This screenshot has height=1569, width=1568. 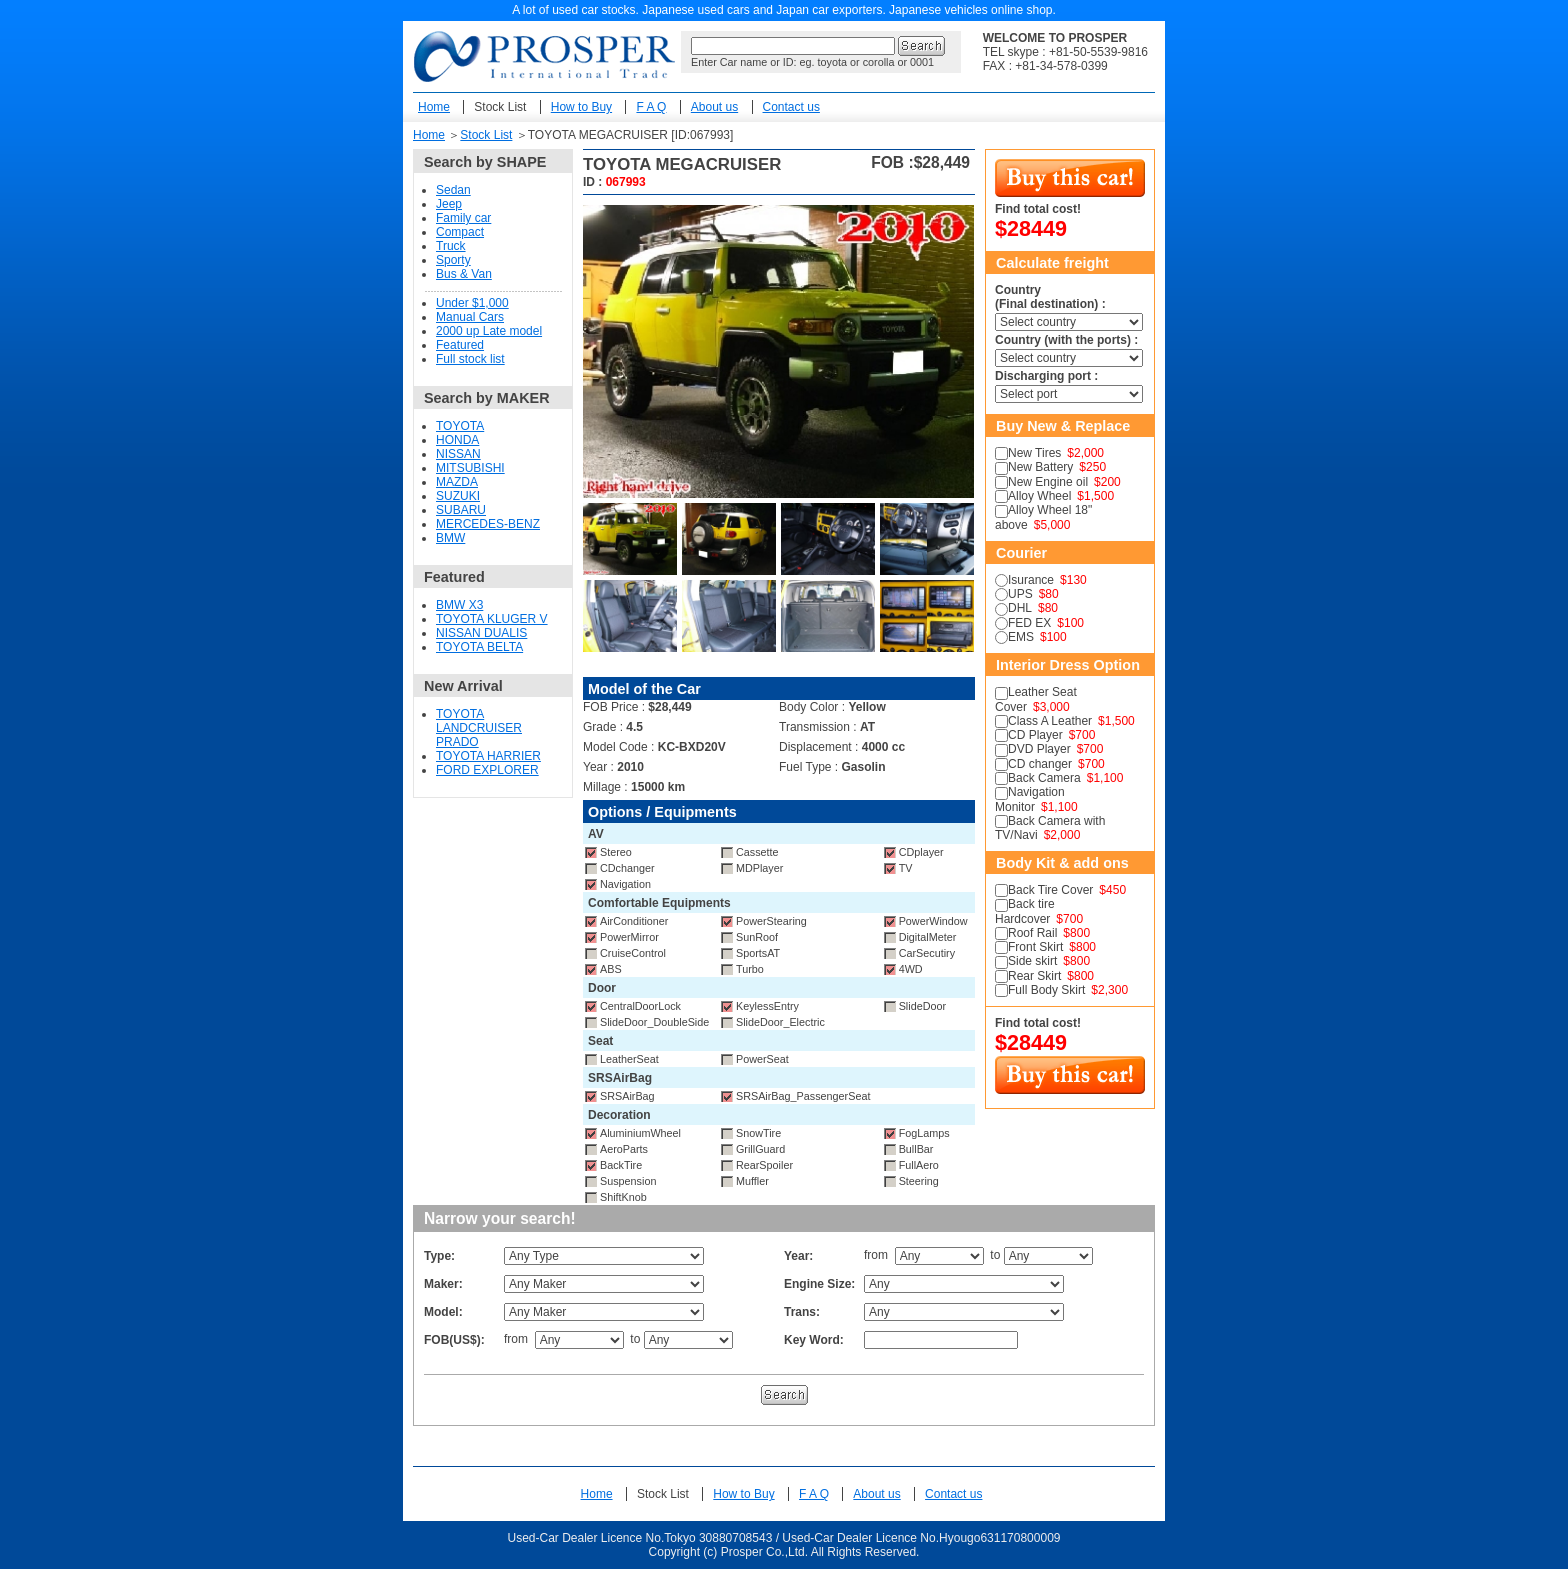 I want to click on SUZUKI, so click(x=458, y=496).